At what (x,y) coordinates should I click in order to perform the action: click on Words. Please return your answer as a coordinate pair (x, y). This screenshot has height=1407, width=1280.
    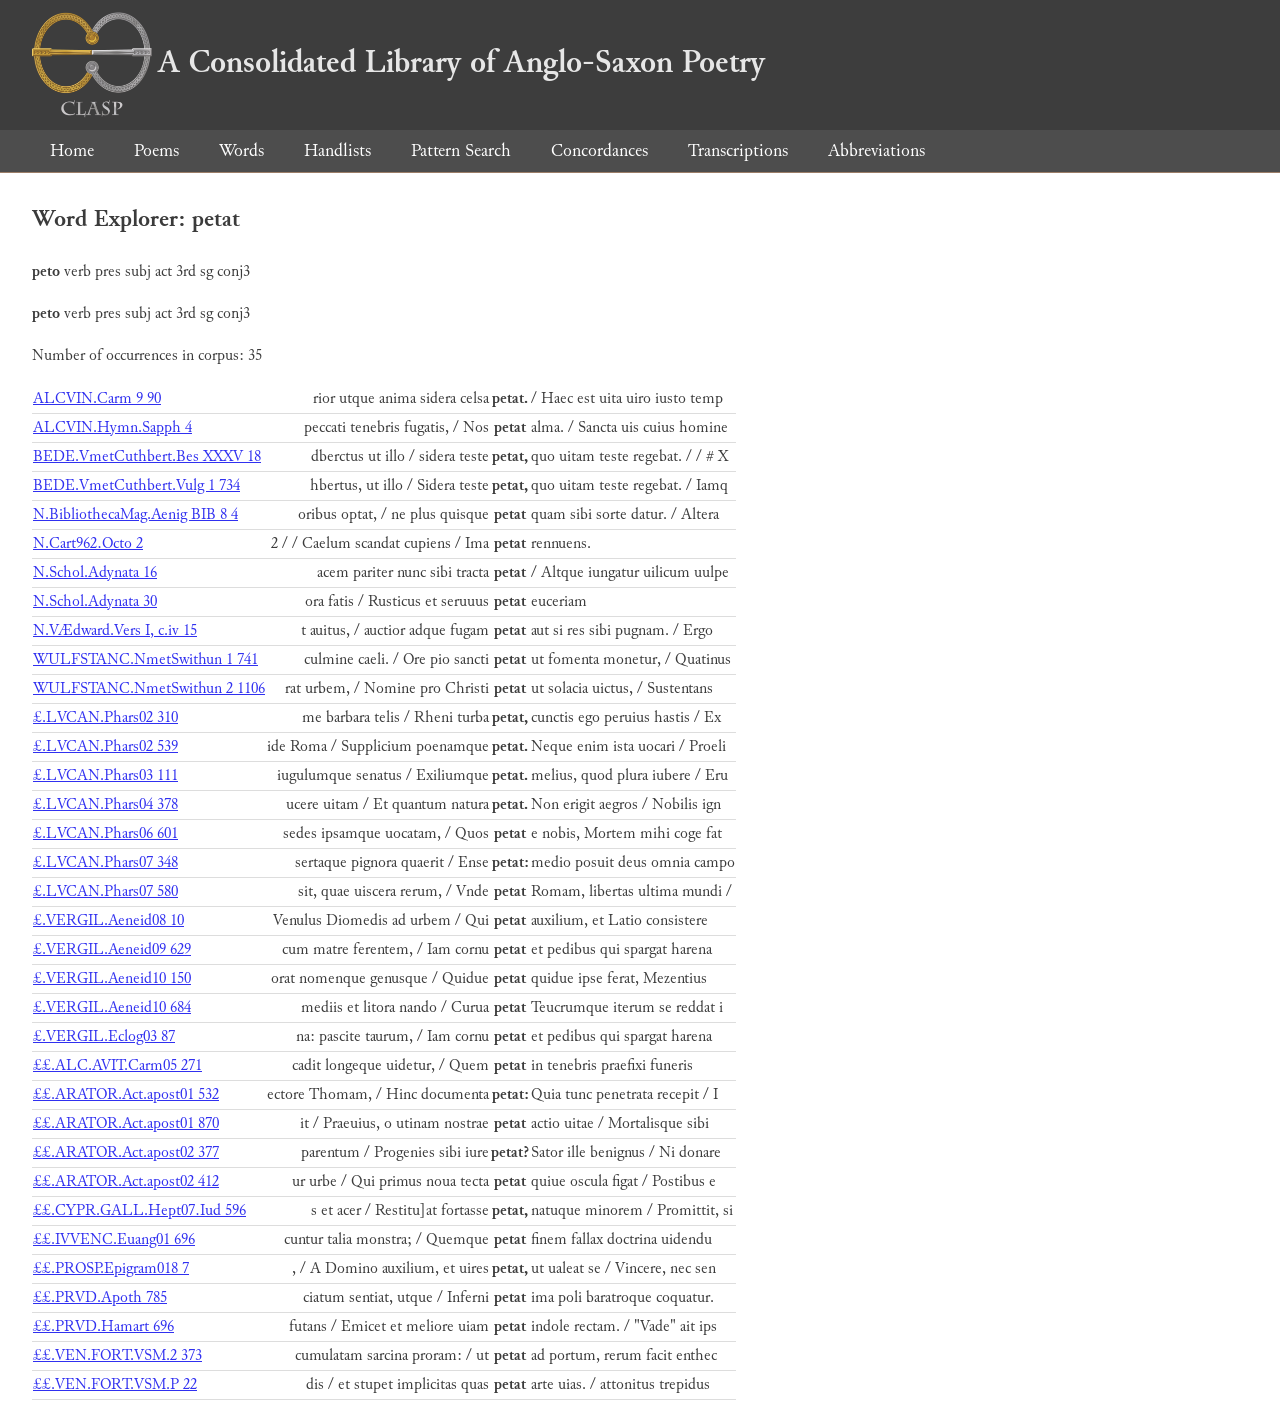
    Looking at the image, I should click on (241, 150).